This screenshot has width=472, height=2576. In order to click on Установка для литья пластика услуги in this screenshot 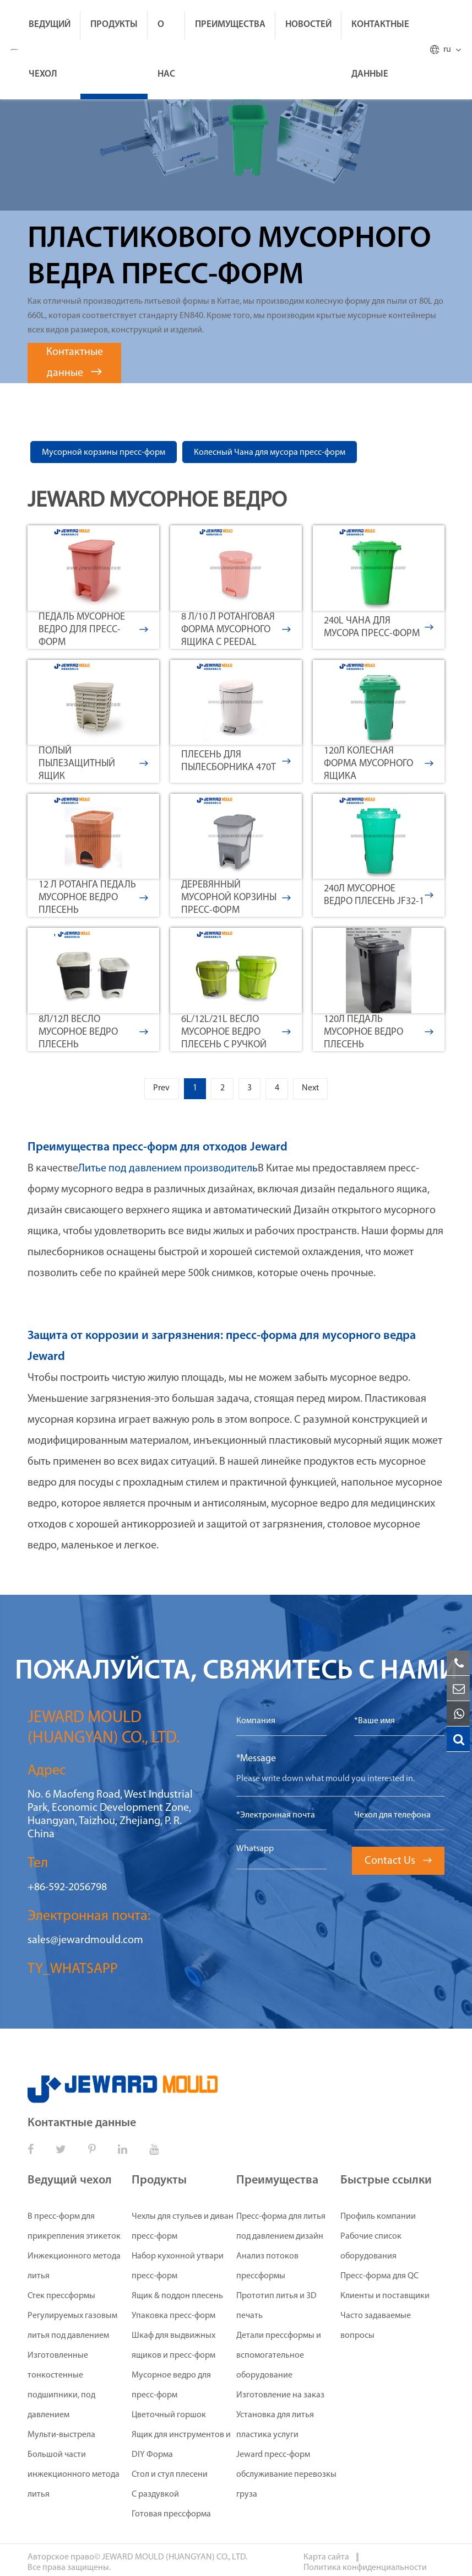, I will do `click(275, 2427)`.